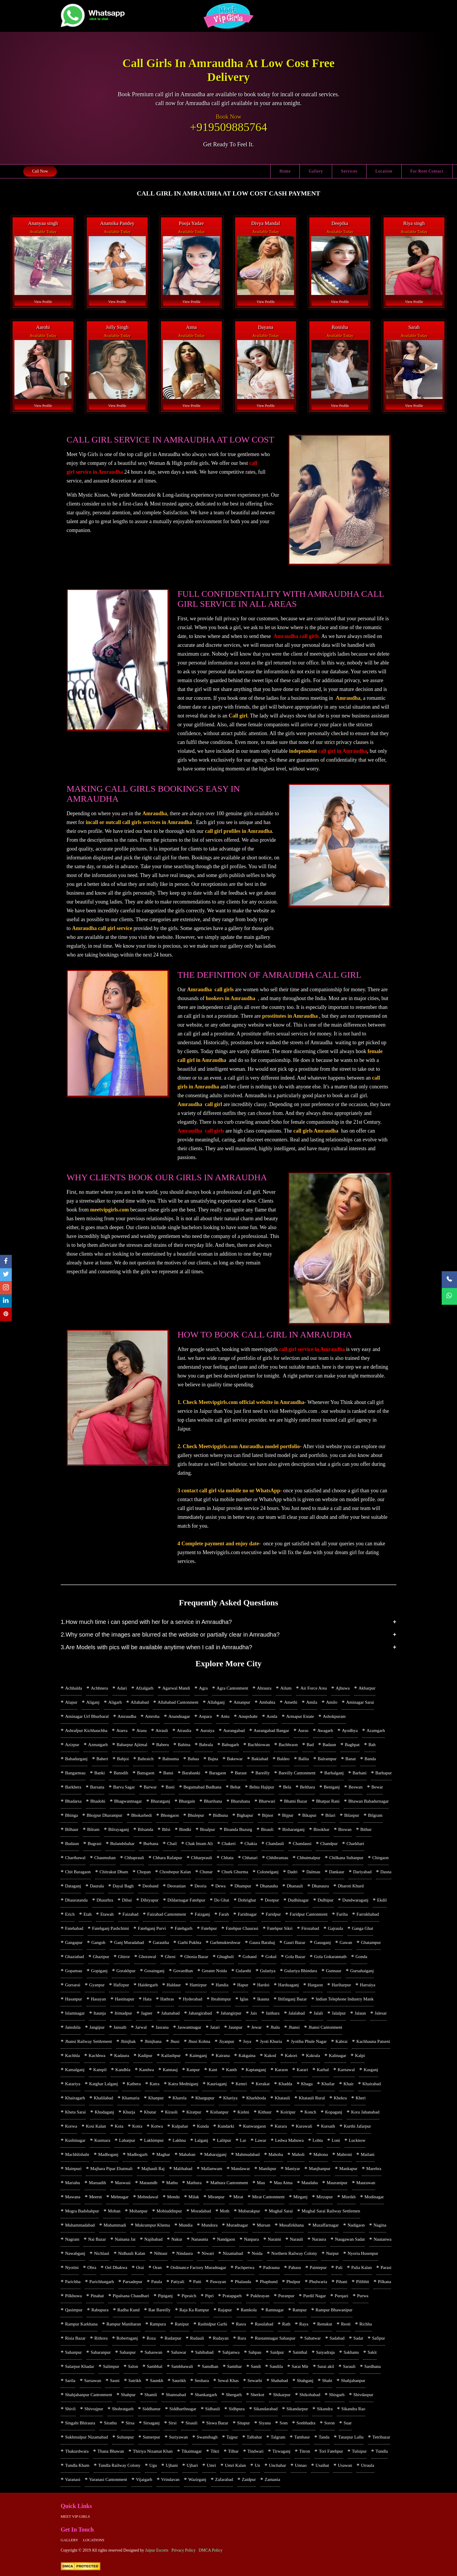 This screenshot has height=2576, width=457. Describe the element at coordinates (336, 2140) in the screenshot. I see `Loni` at that location.